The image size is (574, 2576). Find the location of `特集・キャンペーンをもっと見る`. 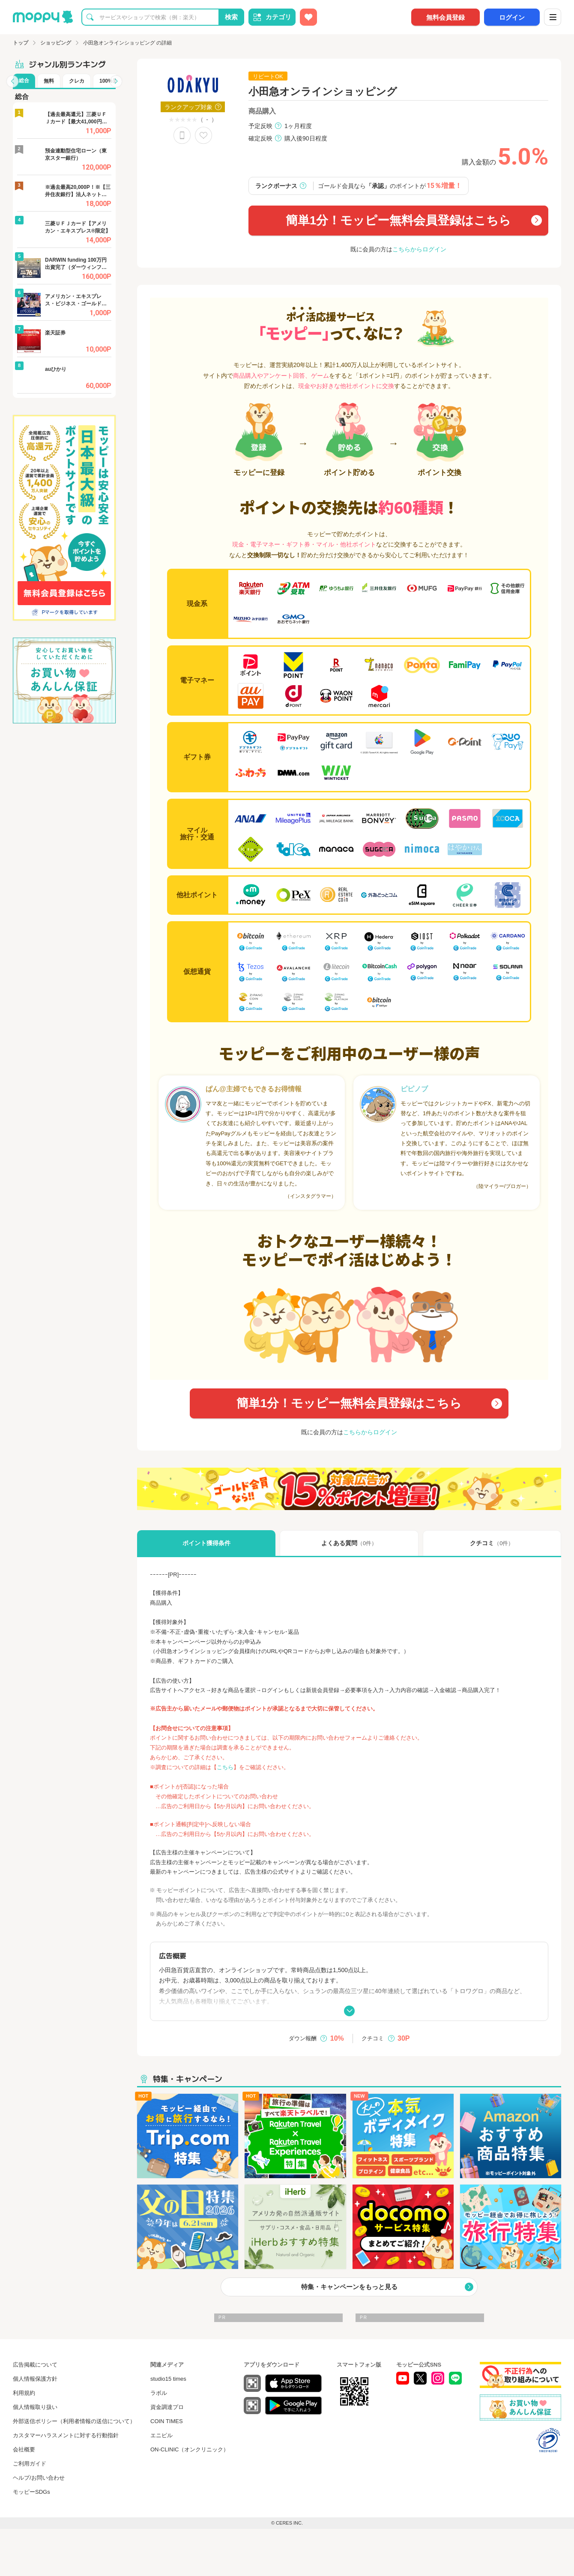

特集・キャンペーンをもっと見る is located at coordinates (349, 2286).